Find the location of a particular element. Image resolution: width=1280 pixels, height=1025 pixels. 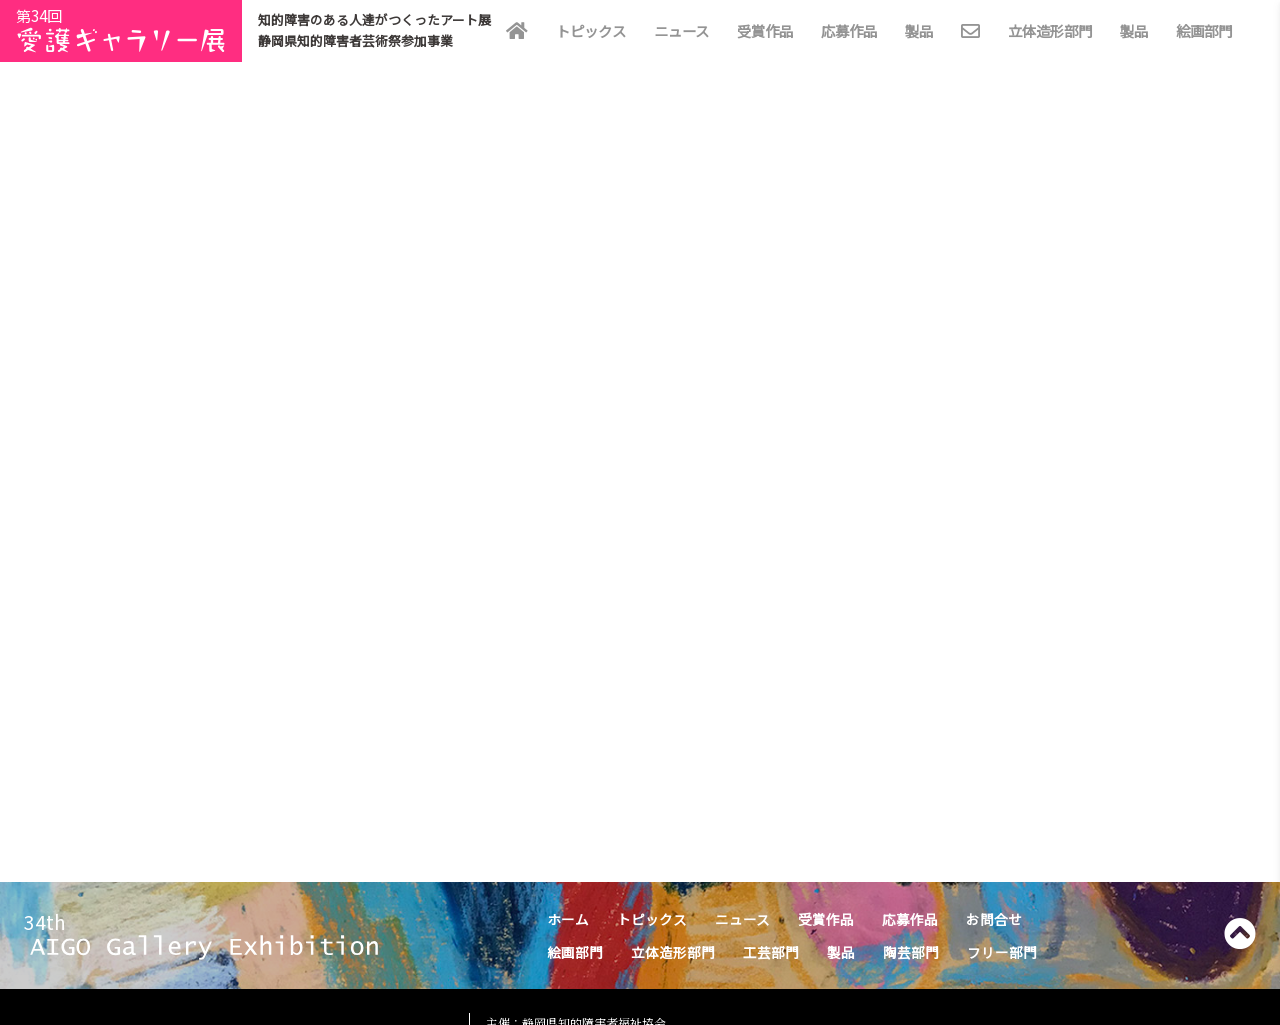

工芸部門 is located at coordinates (771, 952).